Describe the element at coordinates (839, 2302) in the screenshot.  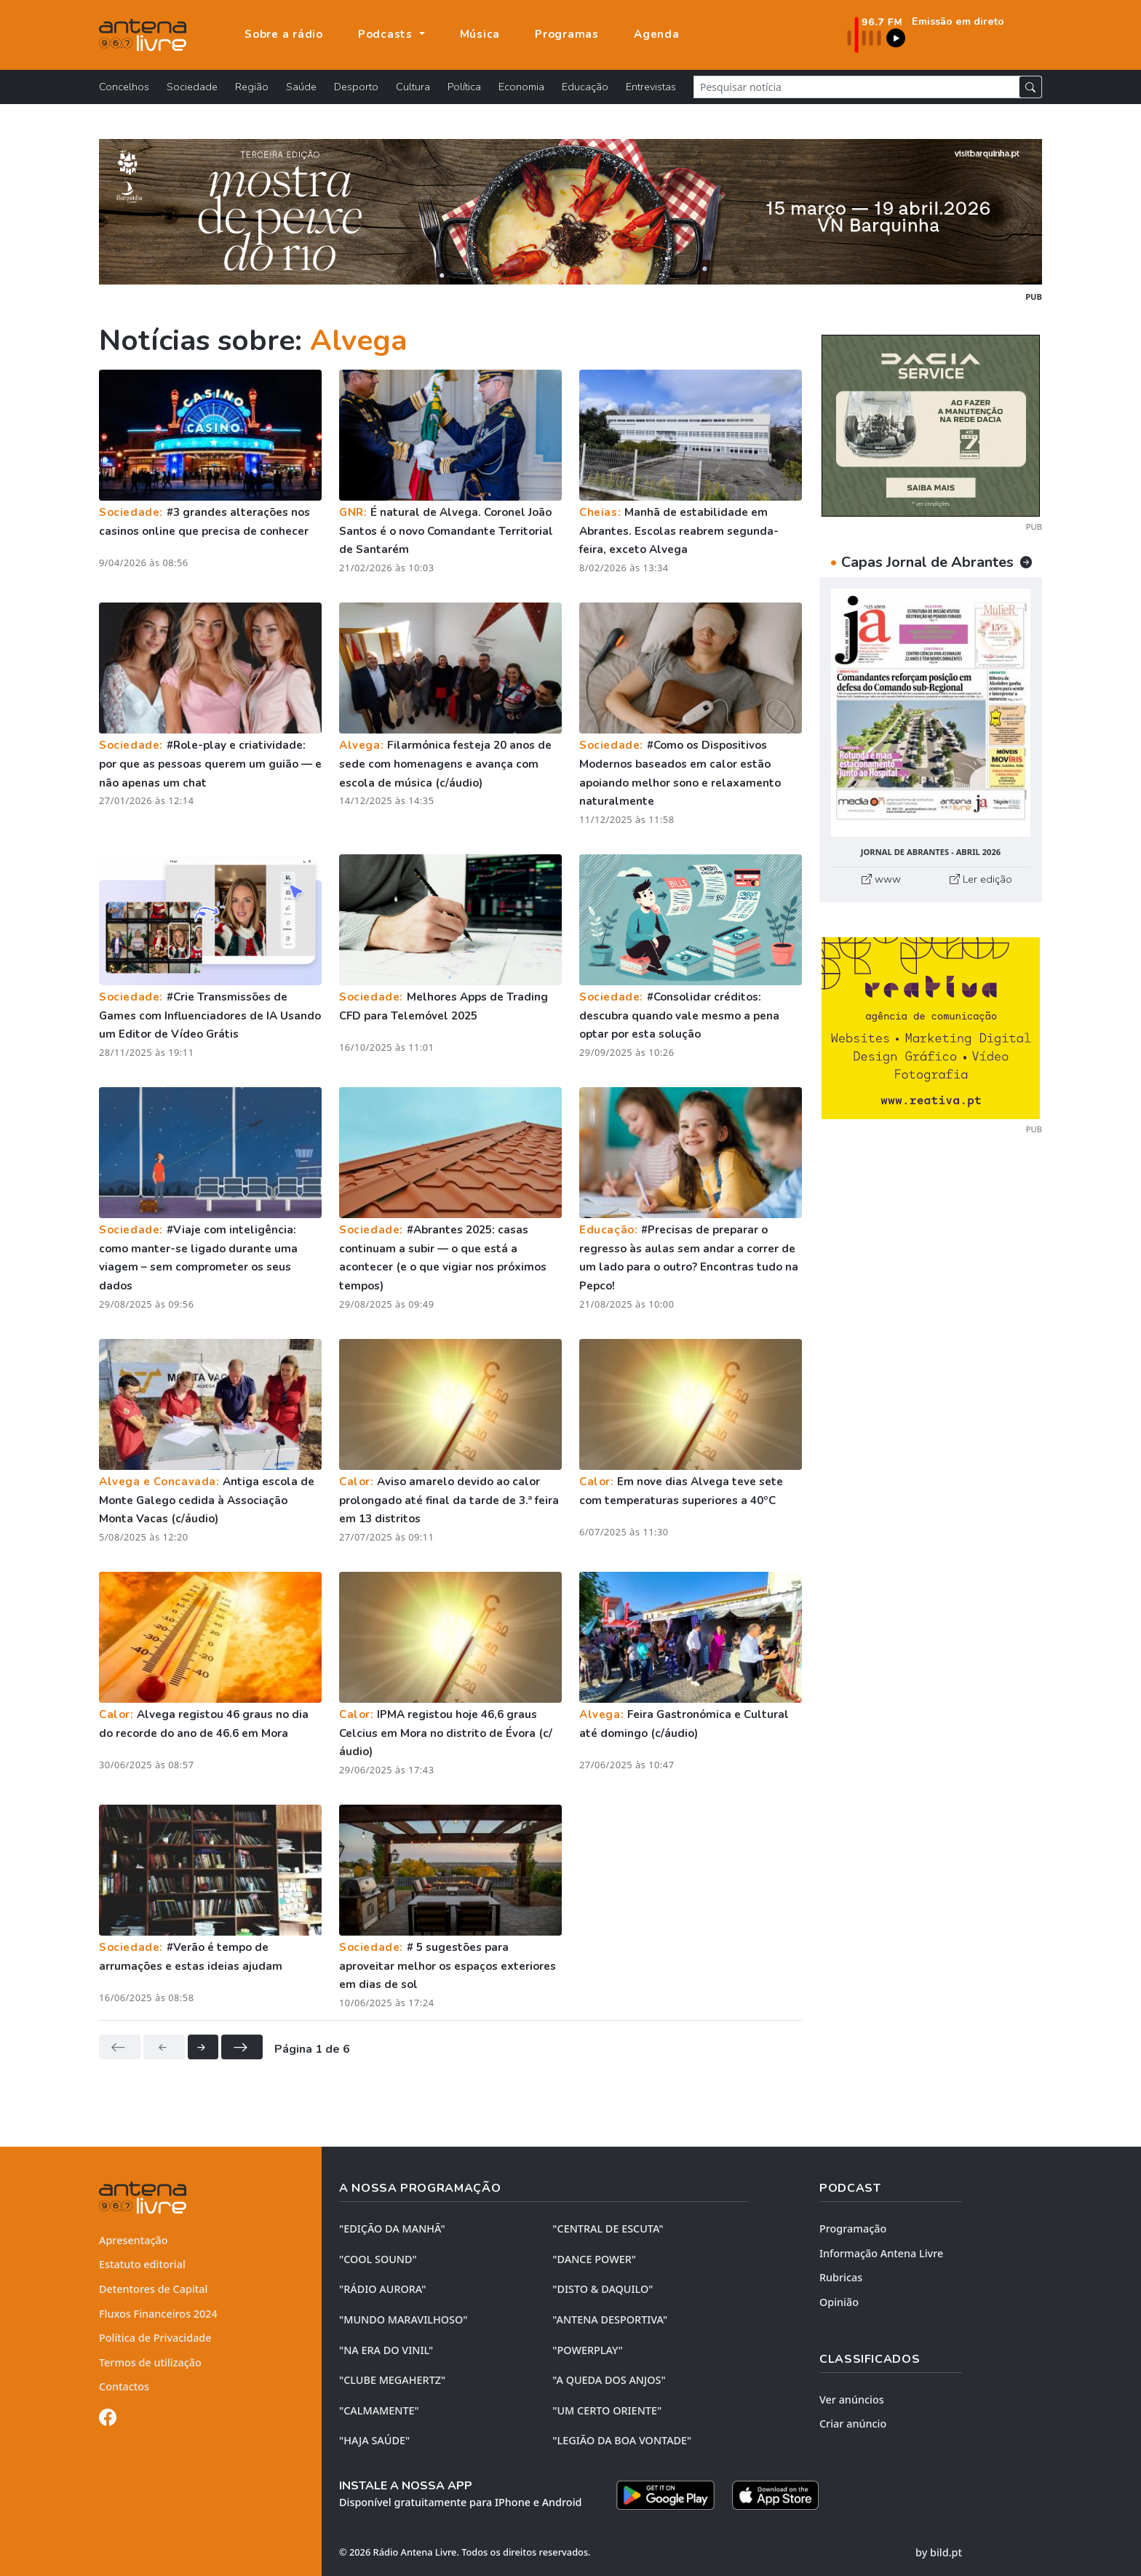
I see `Opinião` at that location.